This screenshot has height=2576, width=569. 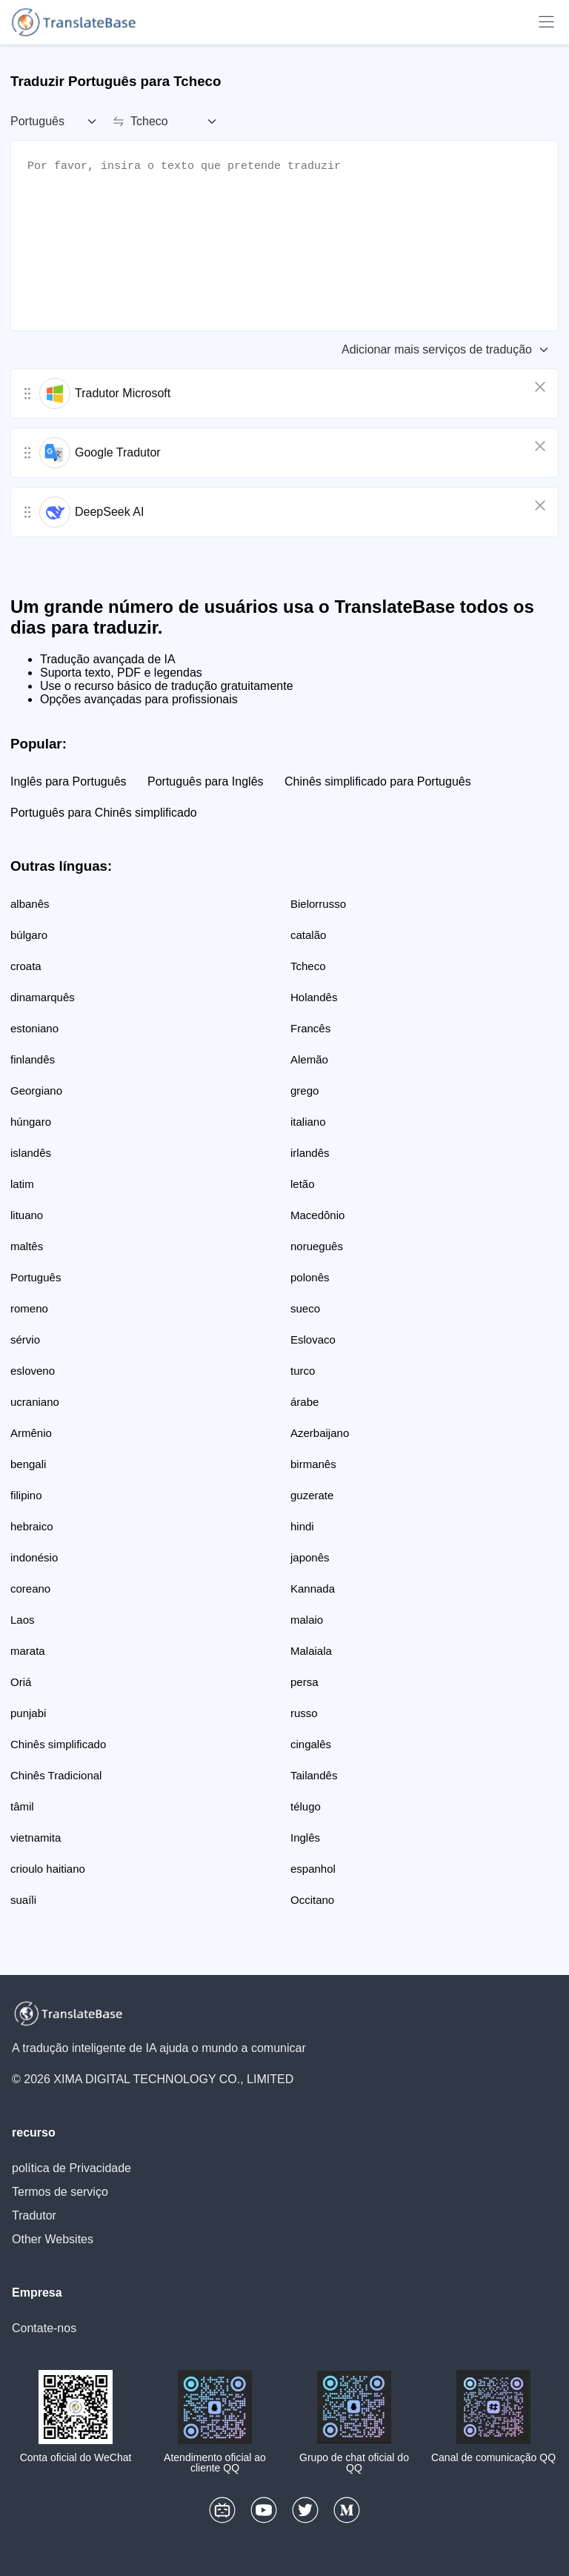 What do you see at coordinates (29, 1308) in the screenshot?
I see `romeno` at bounding box center [29, 1308].